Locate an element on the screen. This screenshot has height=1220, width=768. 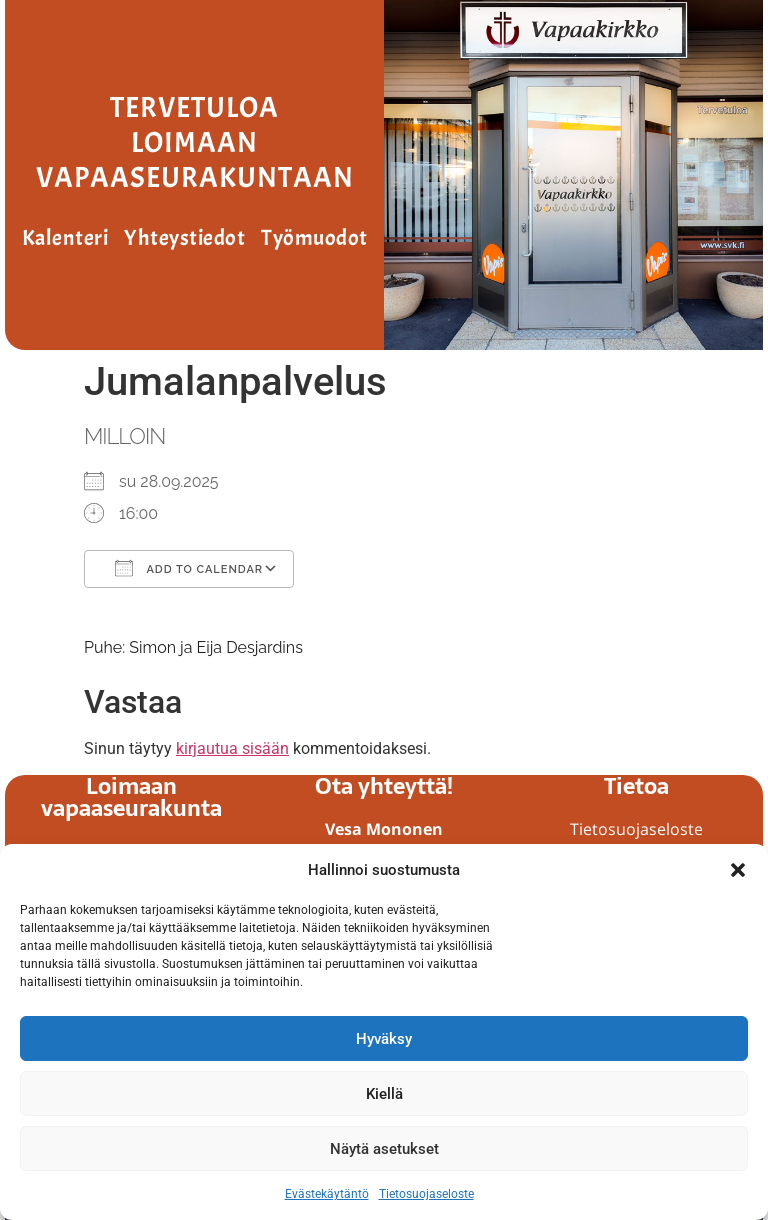
Tervetuloa Loimaan vapaaseurakuntaan is located at coordinates (195, 142).